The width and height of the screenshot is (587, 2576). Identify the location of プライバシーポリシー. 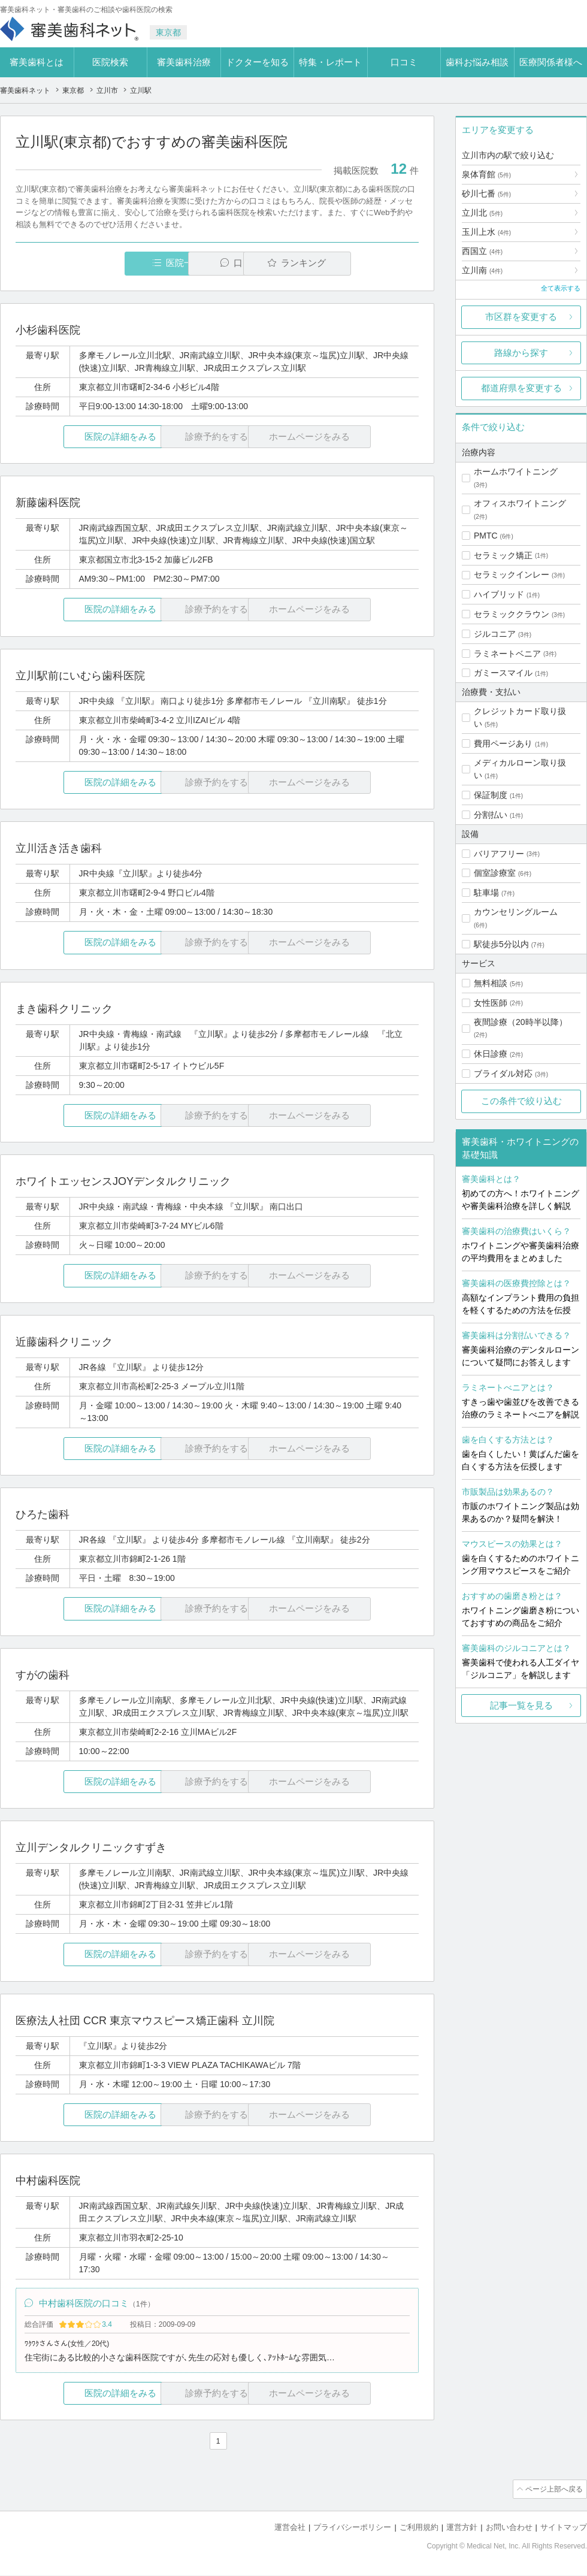
(352, 2528).